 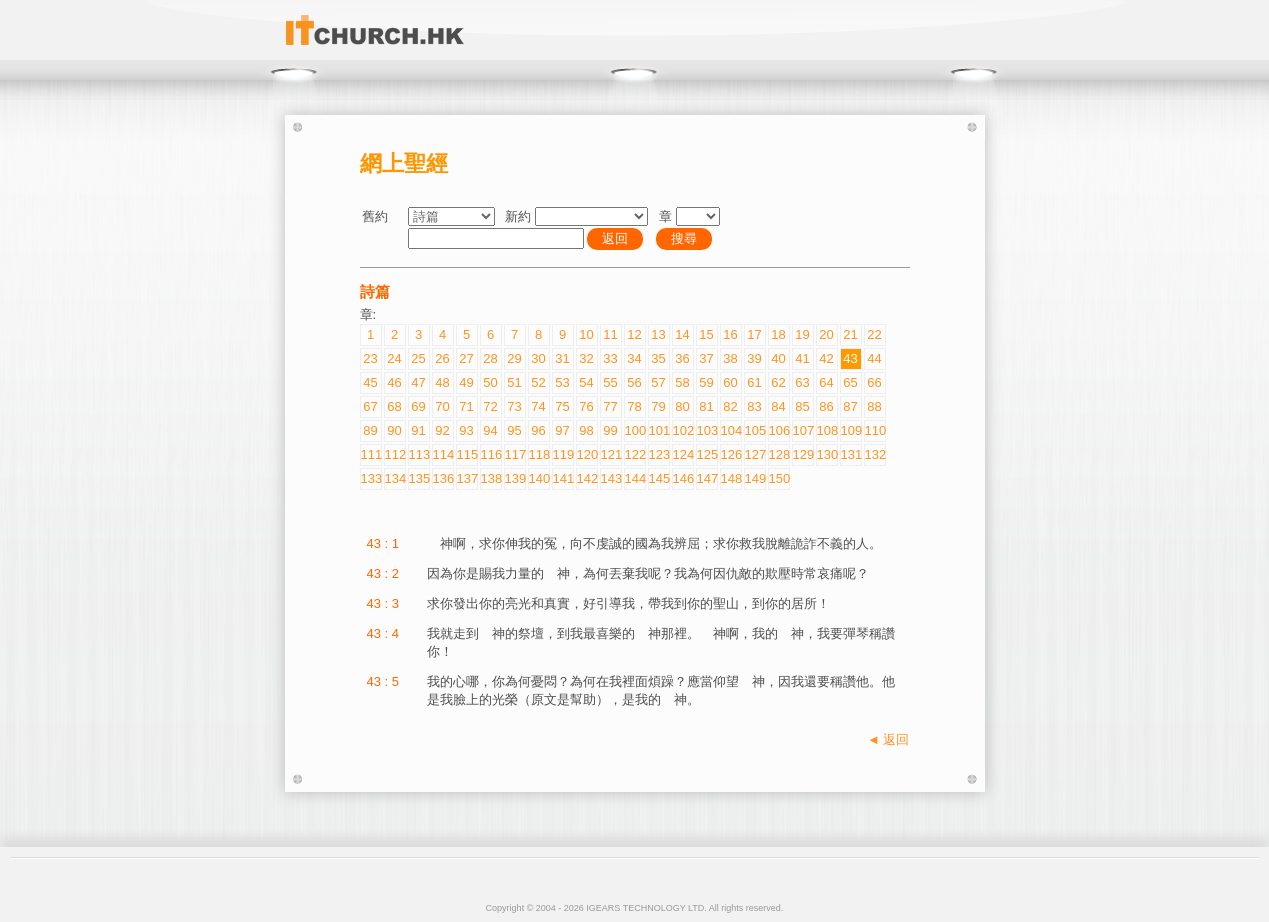 What do you see at coordinates (802, 382) in the screenshot?
I see `63` at bounding box center [802, 382].